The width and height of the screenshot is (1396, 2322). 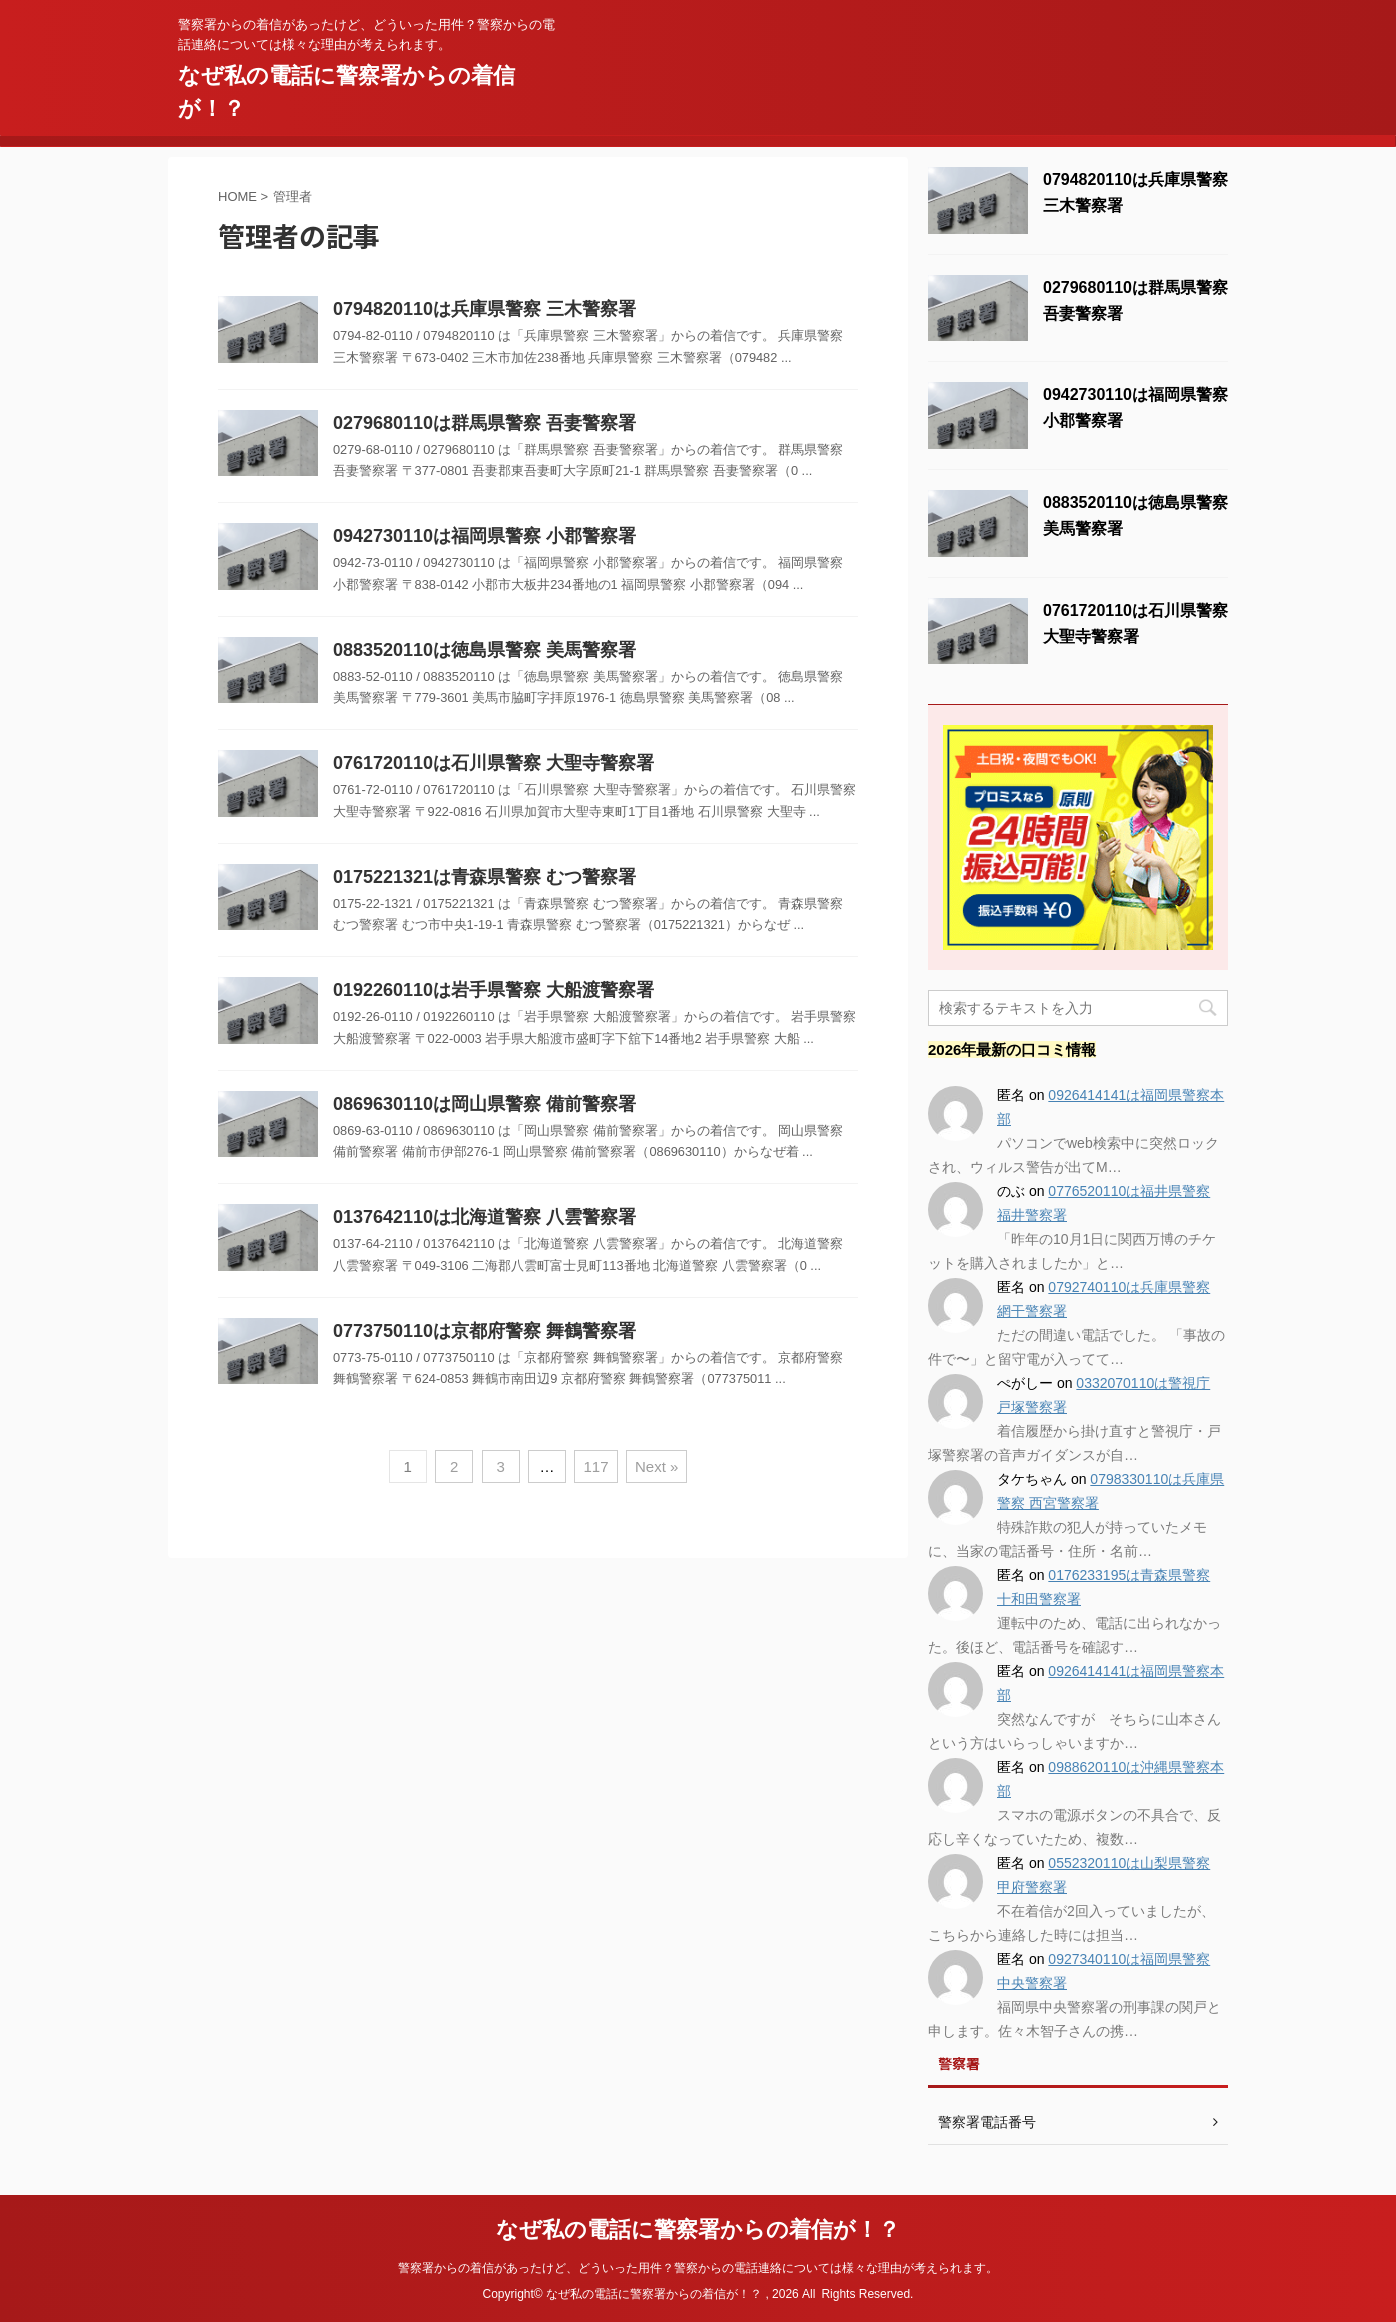 What do you see at coordinates (484, 877) in the screenshot?
I see `0175221321は青森県警察 むつ警察署` at bounding box center [484, 877].